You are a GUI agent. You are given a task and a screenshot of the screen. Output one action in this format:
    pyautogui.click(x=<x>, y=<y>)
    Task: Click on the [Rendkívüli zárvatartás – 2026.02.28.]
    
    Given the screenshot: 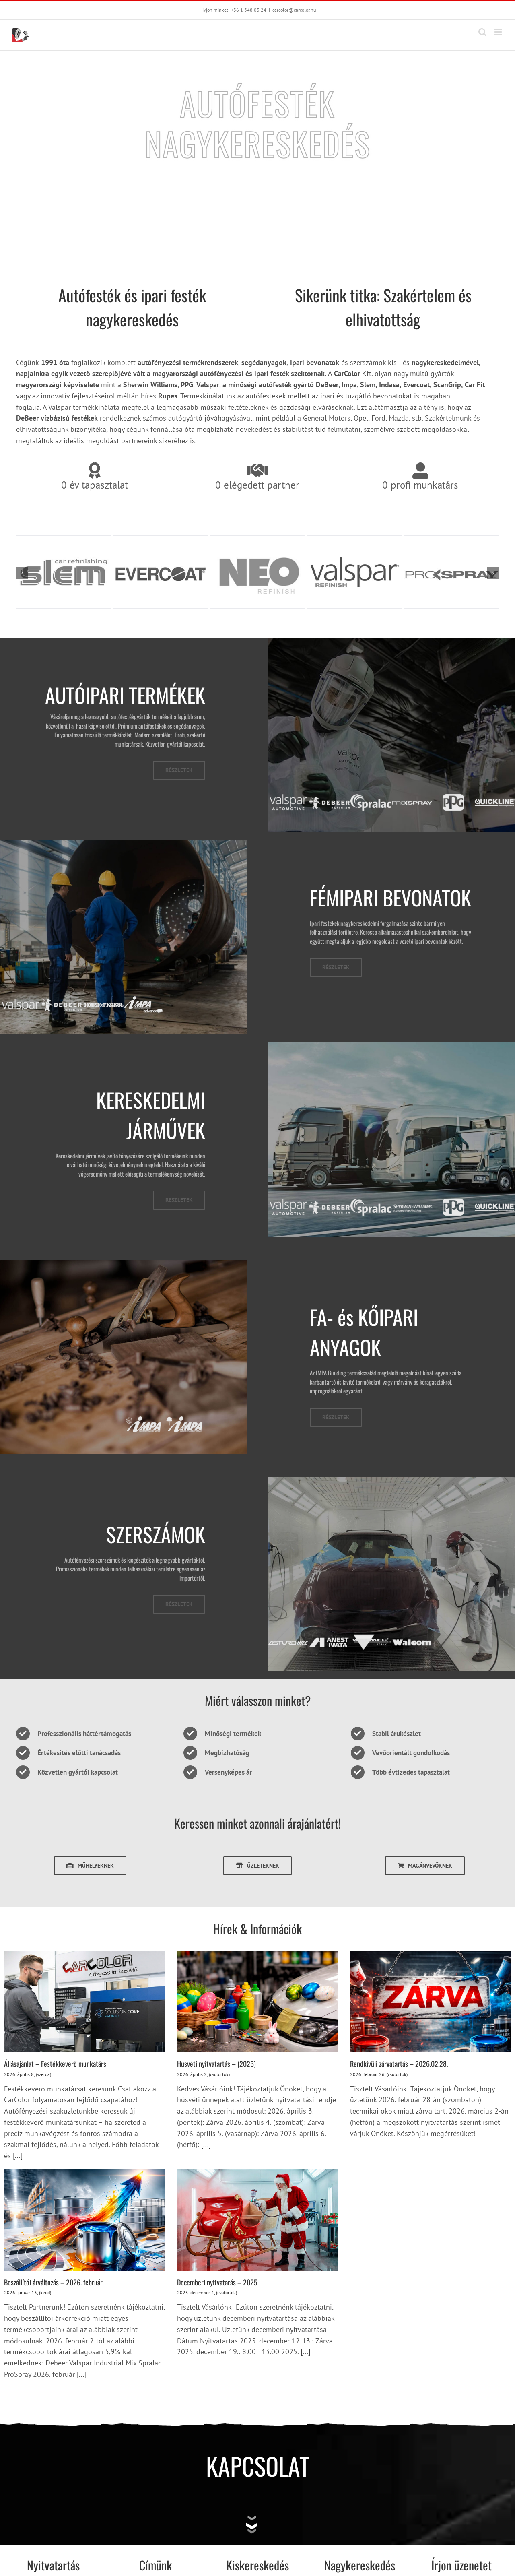 What is the action you would take?
    pyautogui.click(x=430, y=2001)
    